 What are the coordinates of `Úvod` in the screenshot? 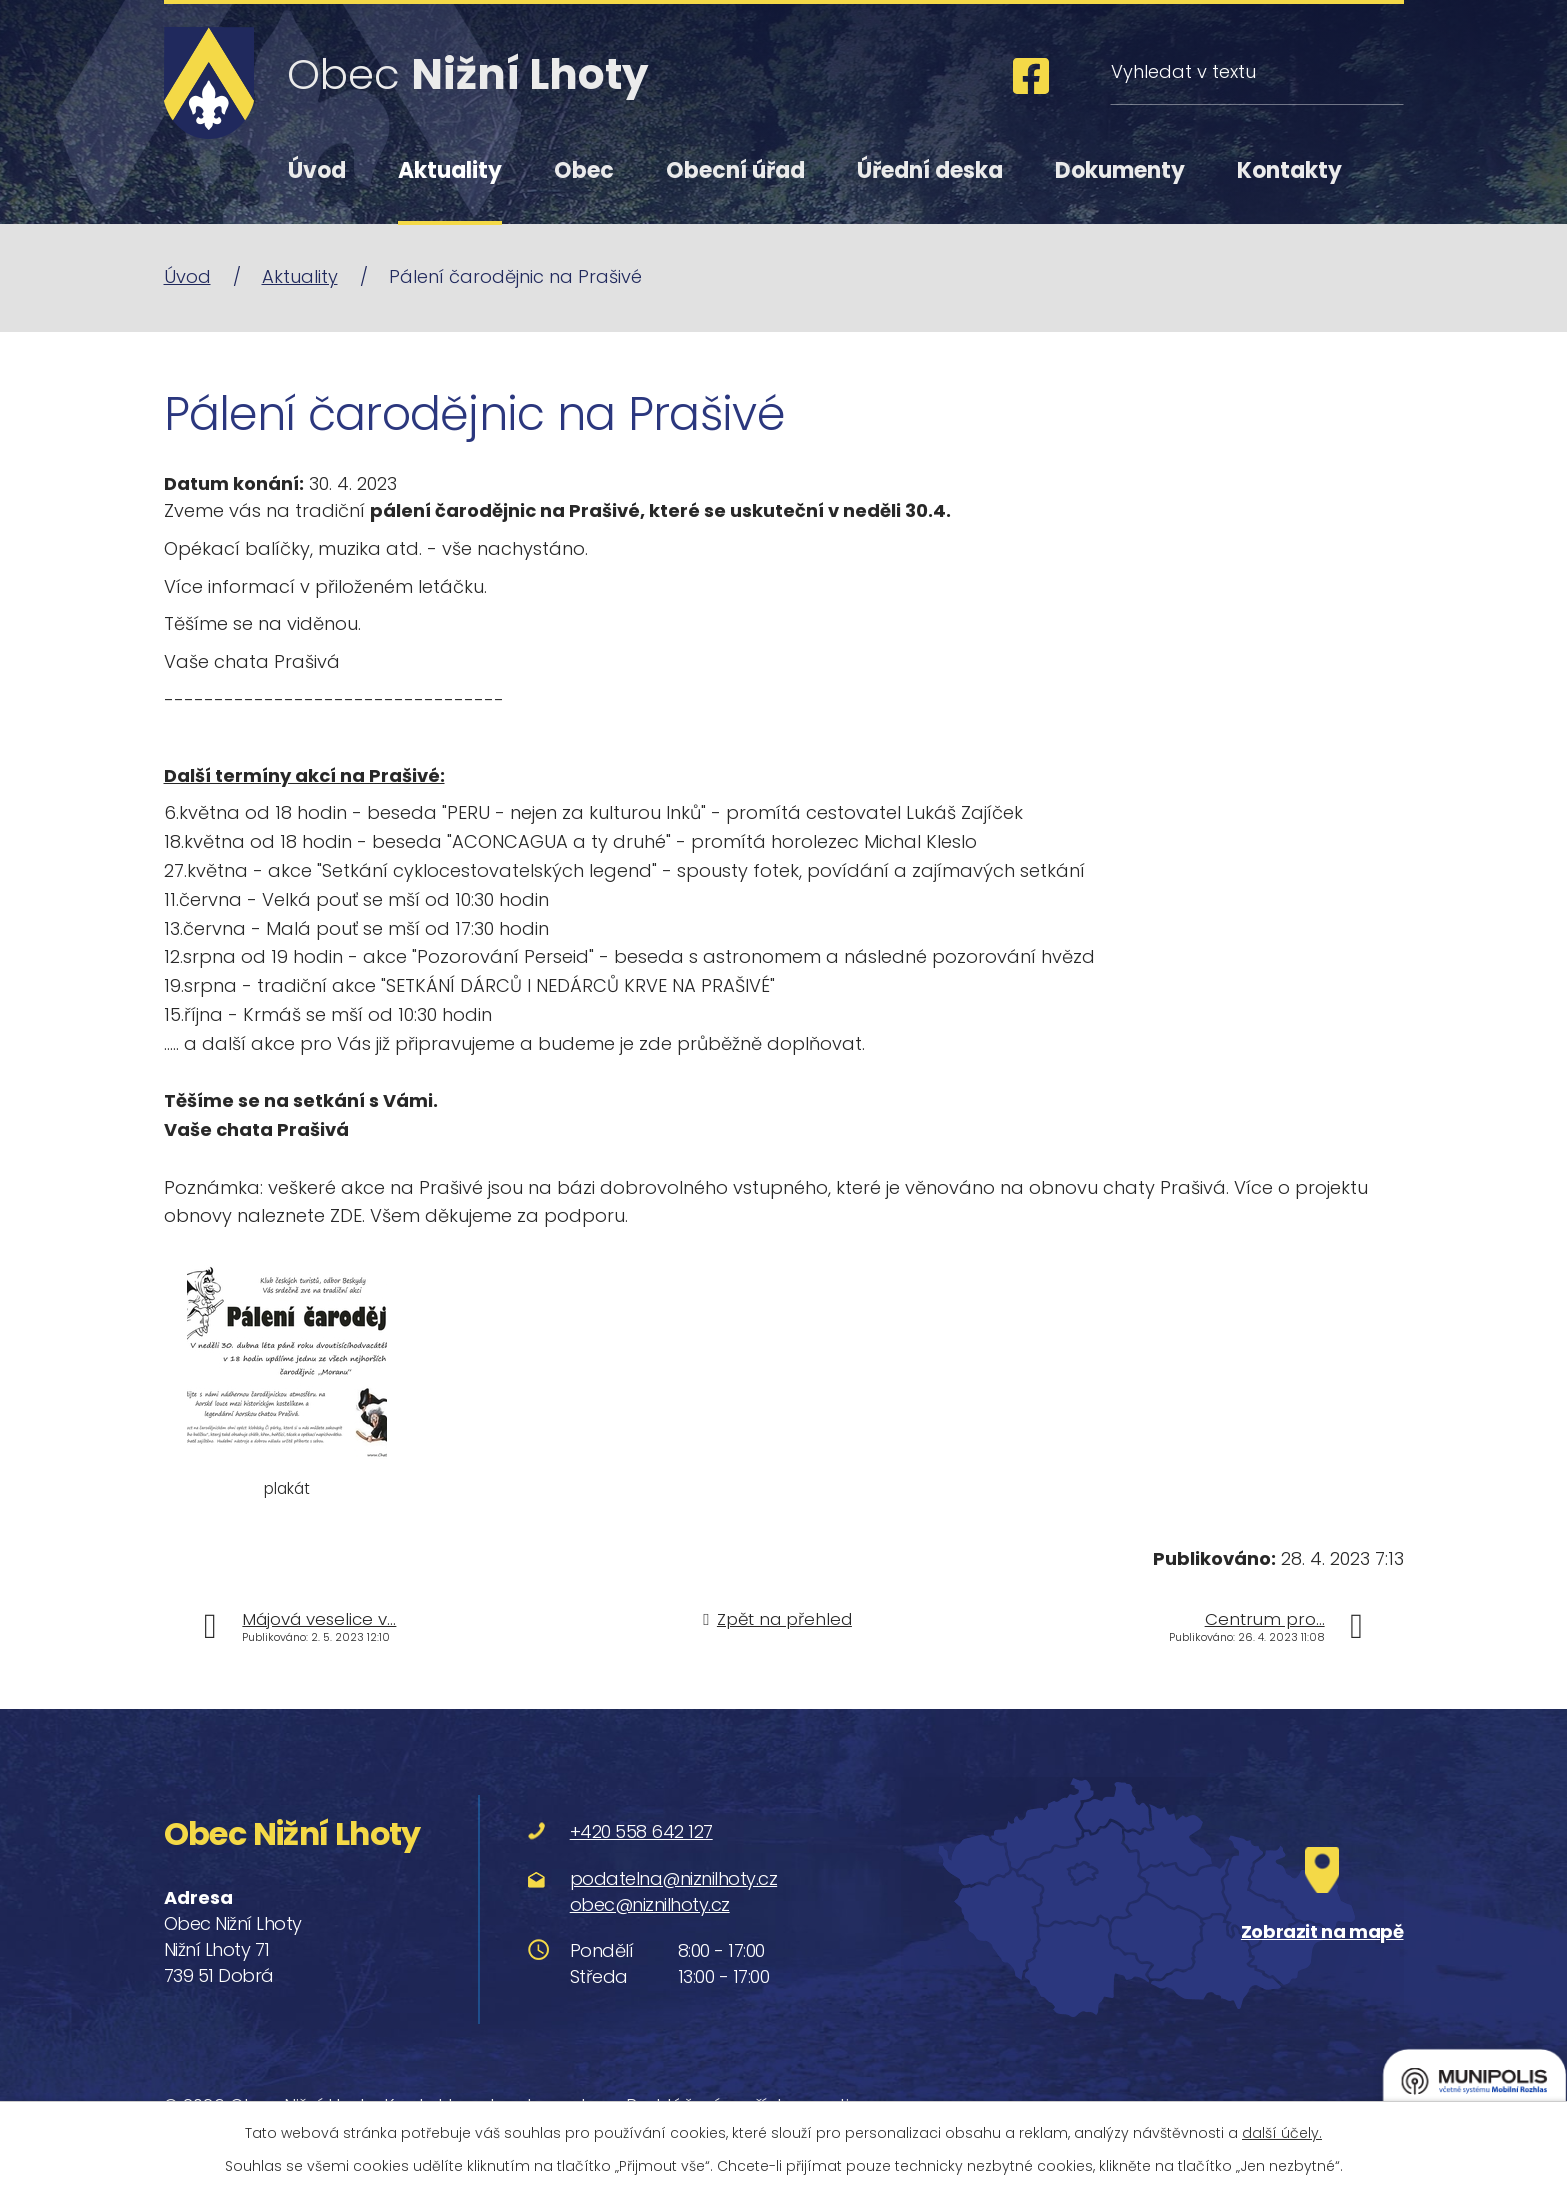 It's located at (317, 170).